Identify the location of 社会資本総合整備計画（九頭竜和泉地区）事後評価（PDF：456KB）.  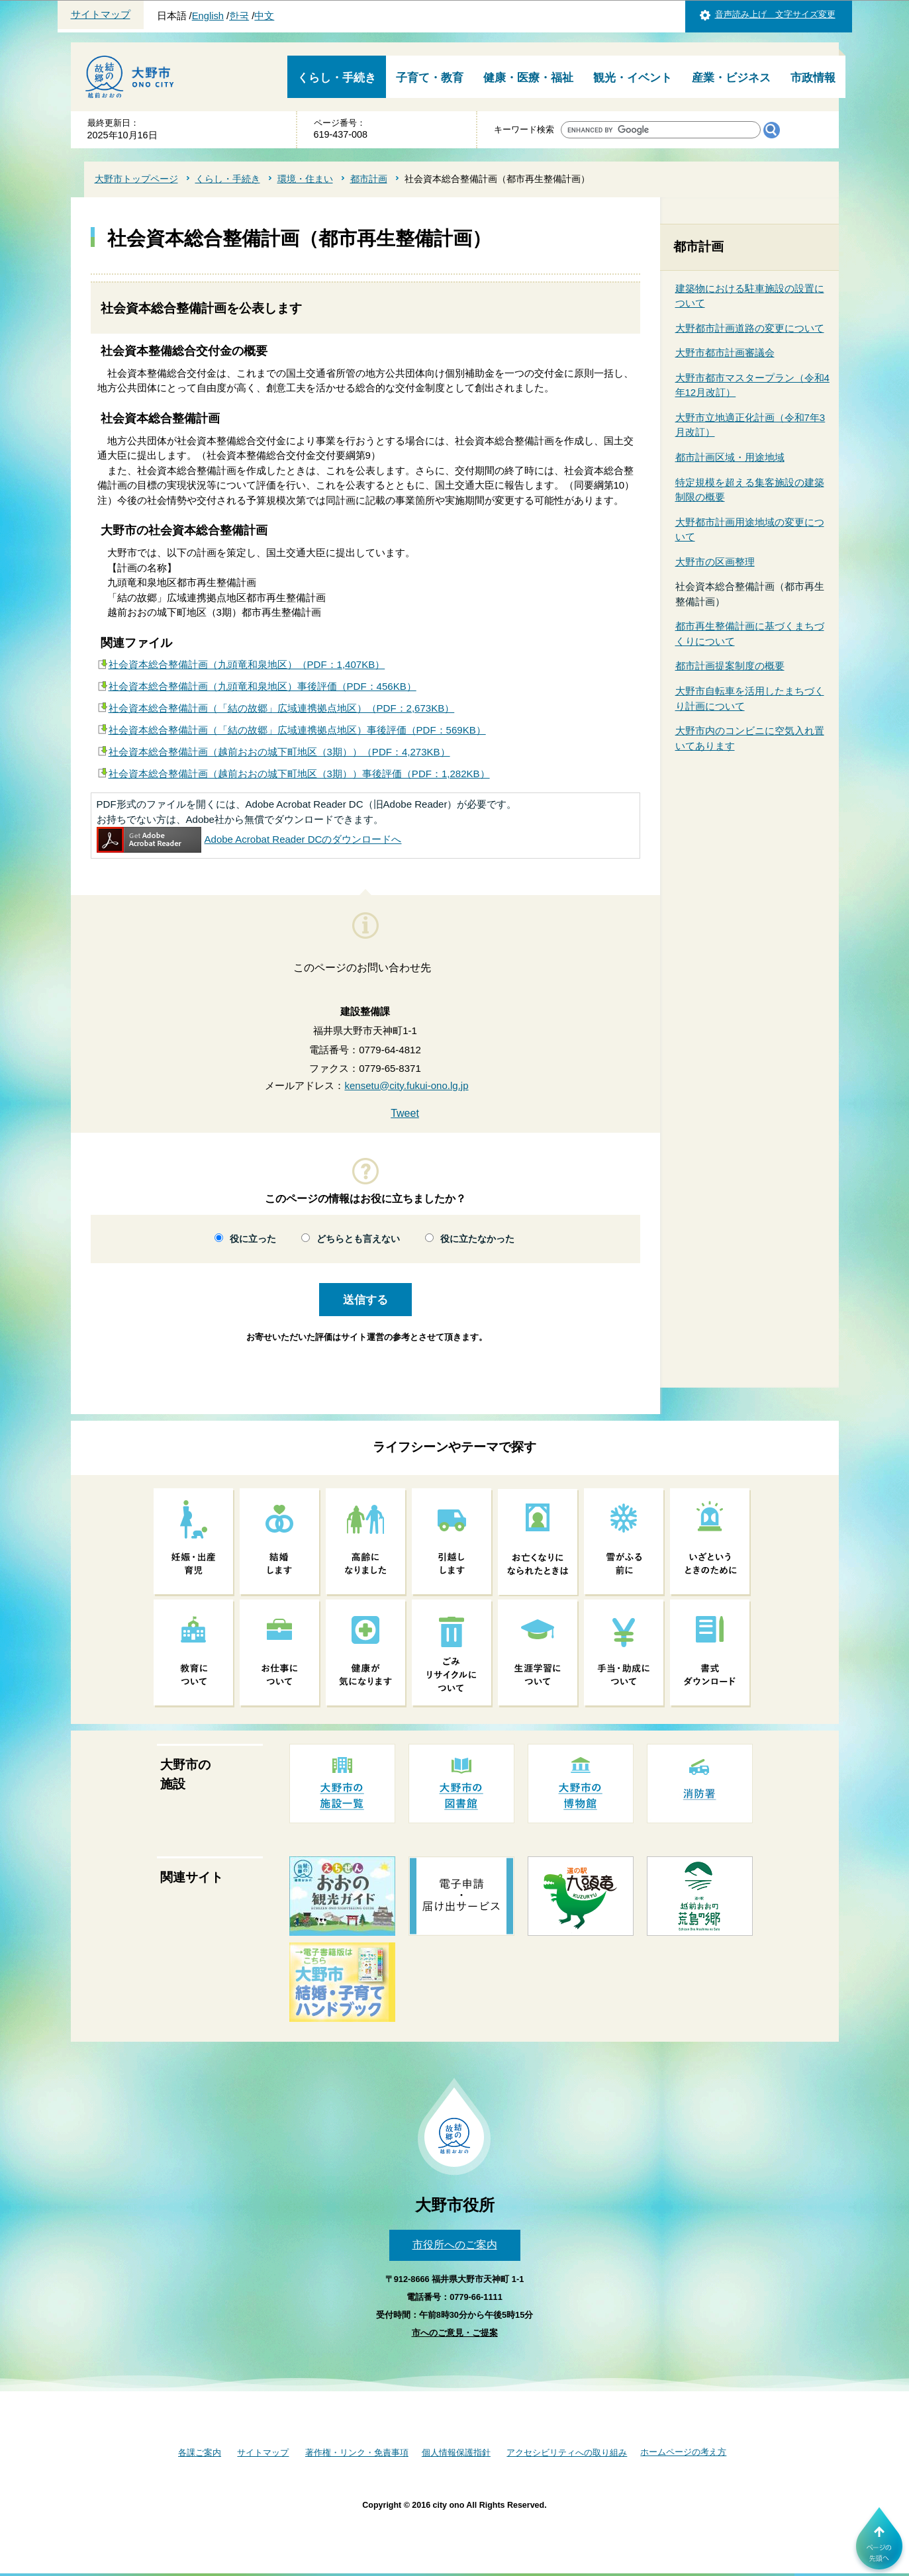
(262, 686).